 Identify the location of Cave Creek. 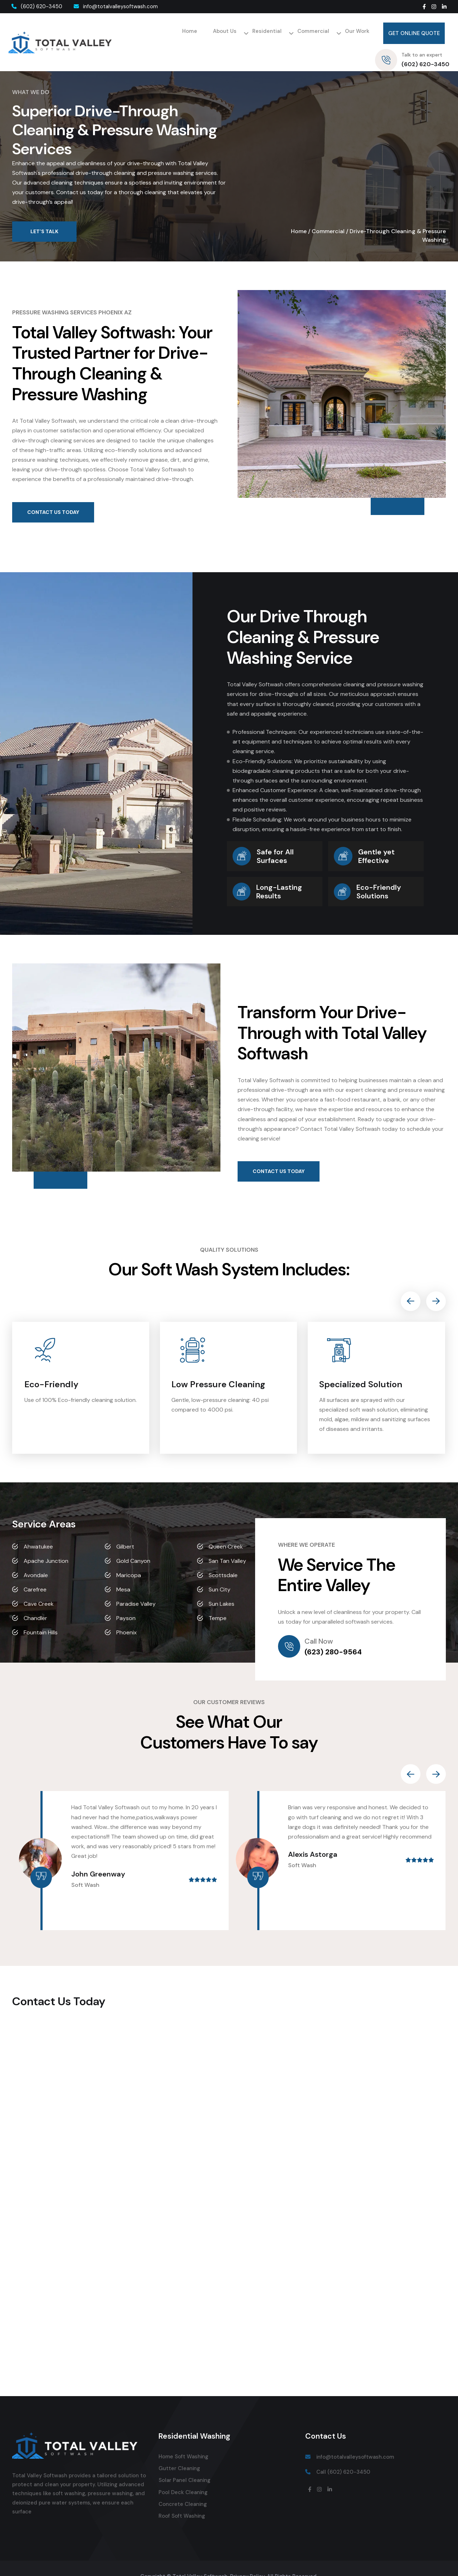
(39, 1587).